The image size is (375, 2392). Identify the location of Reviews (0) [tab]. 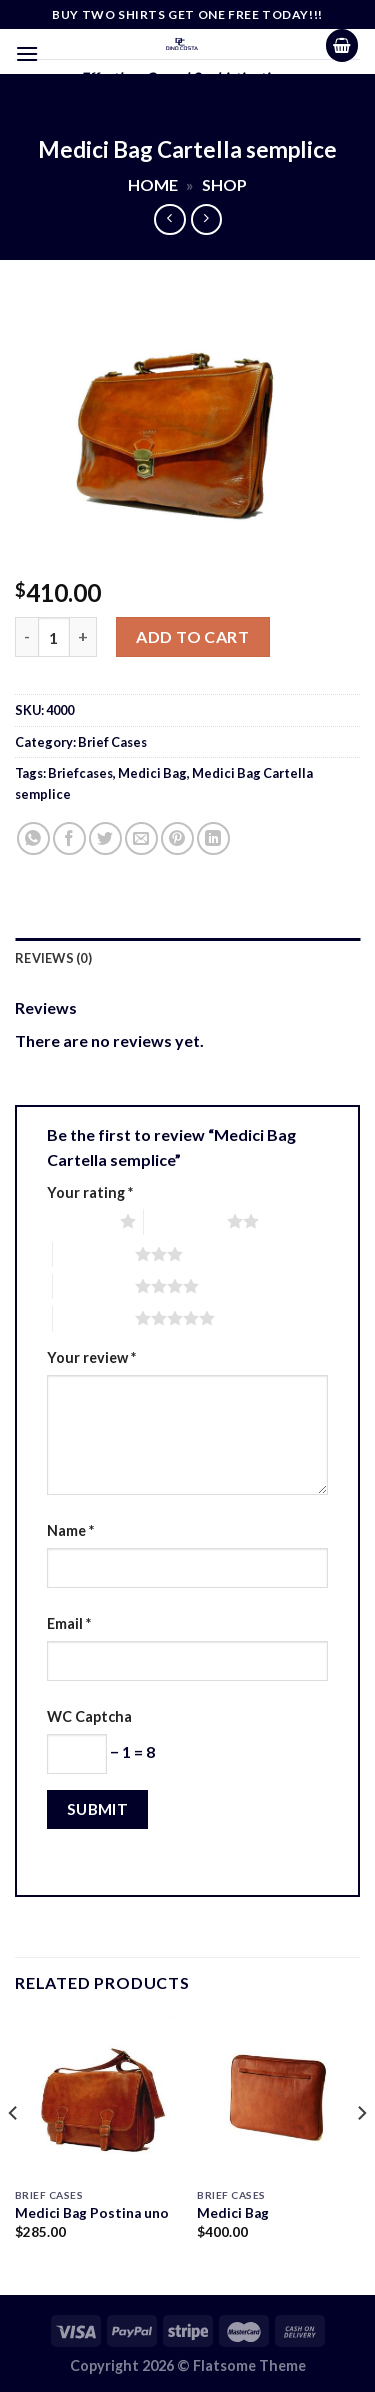
(53, 958).